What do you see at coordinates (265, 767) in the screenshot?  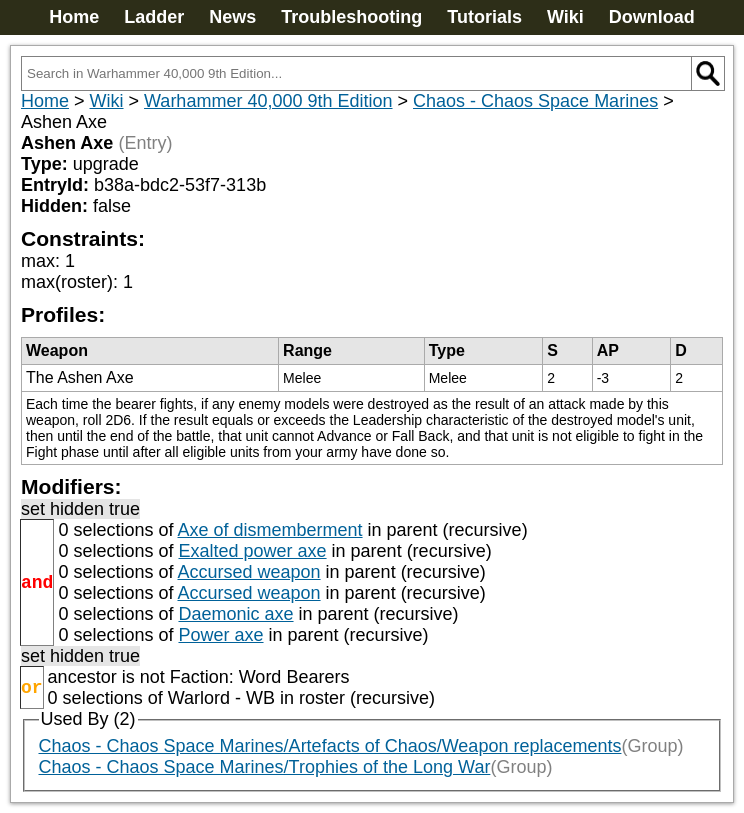 I see `Chaos - Chaos Space Marines/Trophies of the Long War` at bounding box center [265, 767].